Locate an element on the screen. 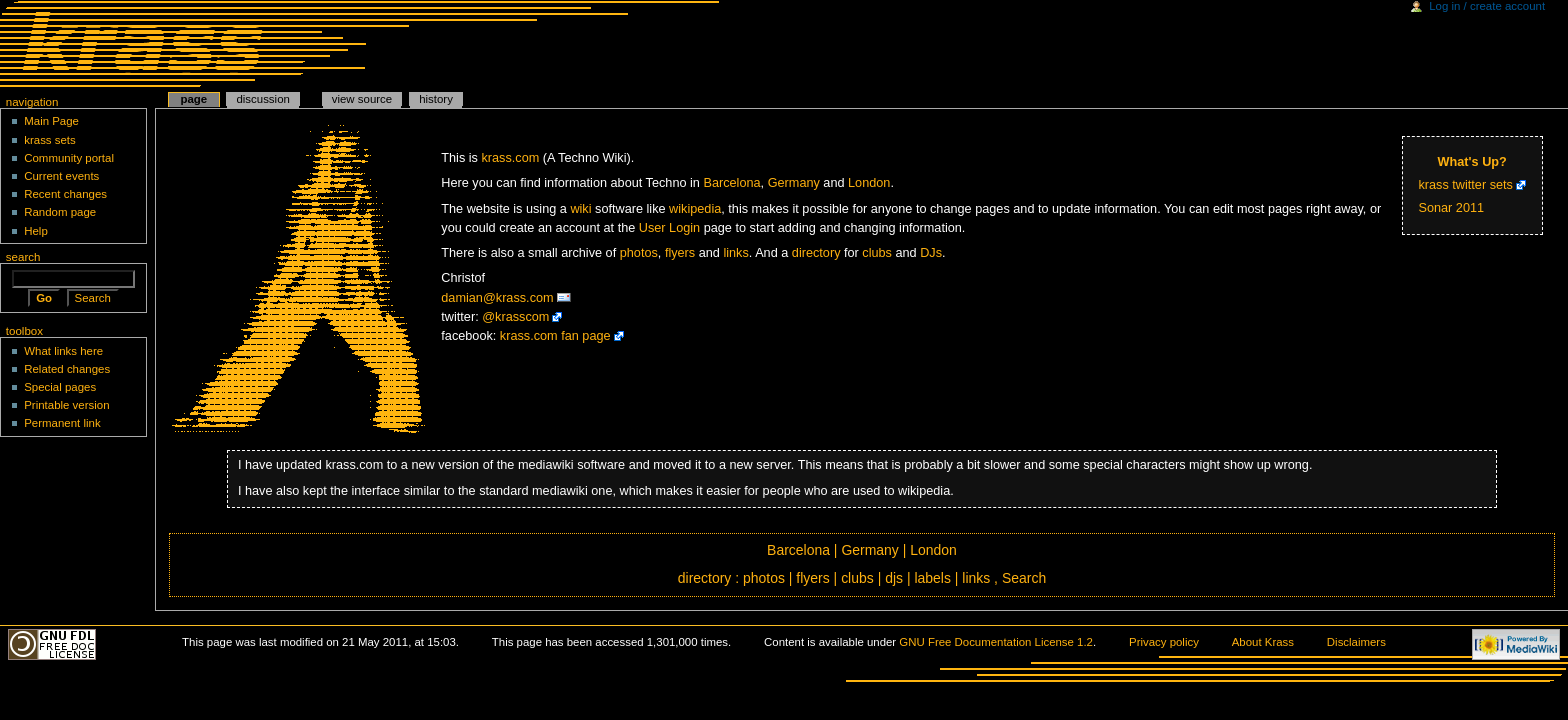 This screenshot has width=1568, height=720. Germany is located at coordinates (794, 183).